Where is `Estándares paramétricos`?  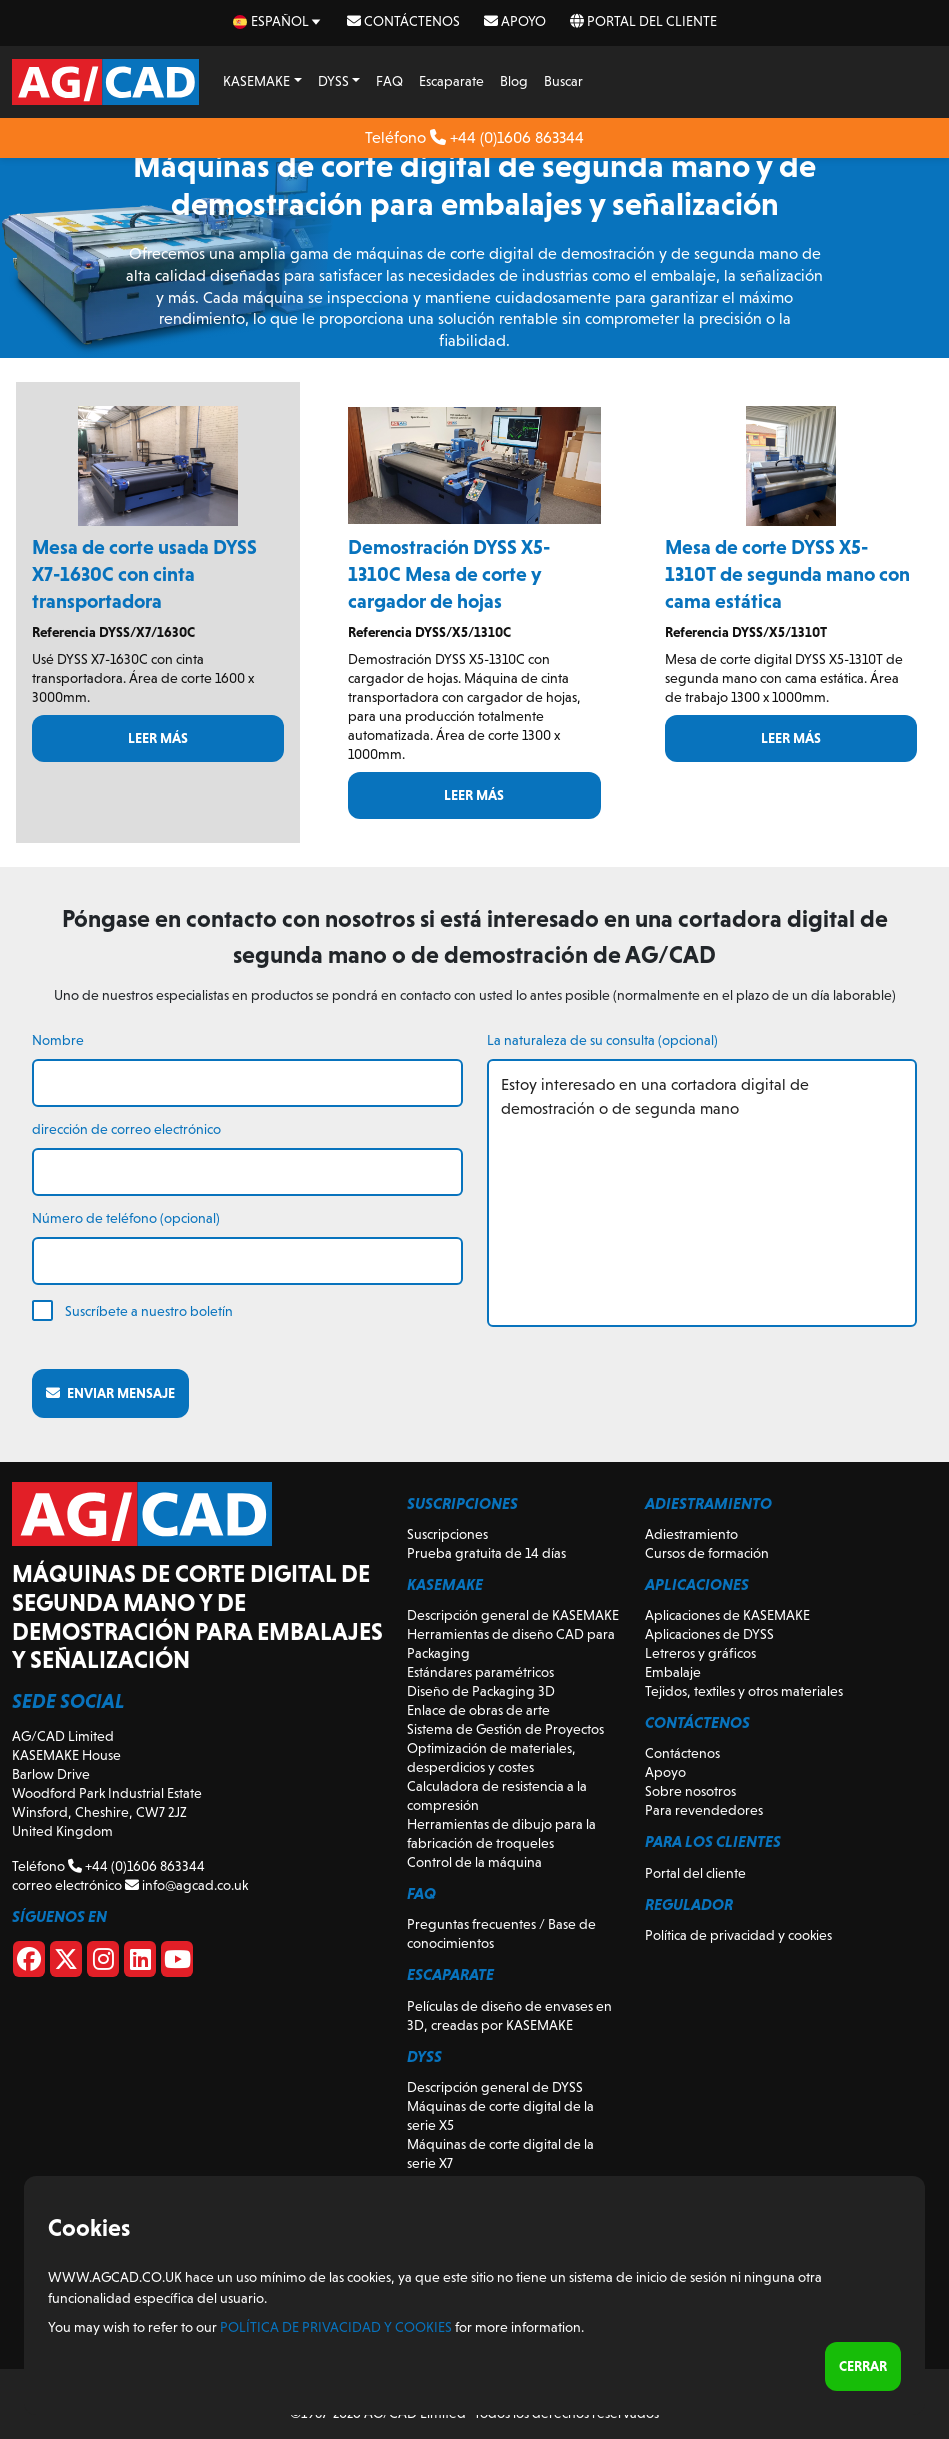
Estándares paramétricos is located at coordinates (480, 1672).